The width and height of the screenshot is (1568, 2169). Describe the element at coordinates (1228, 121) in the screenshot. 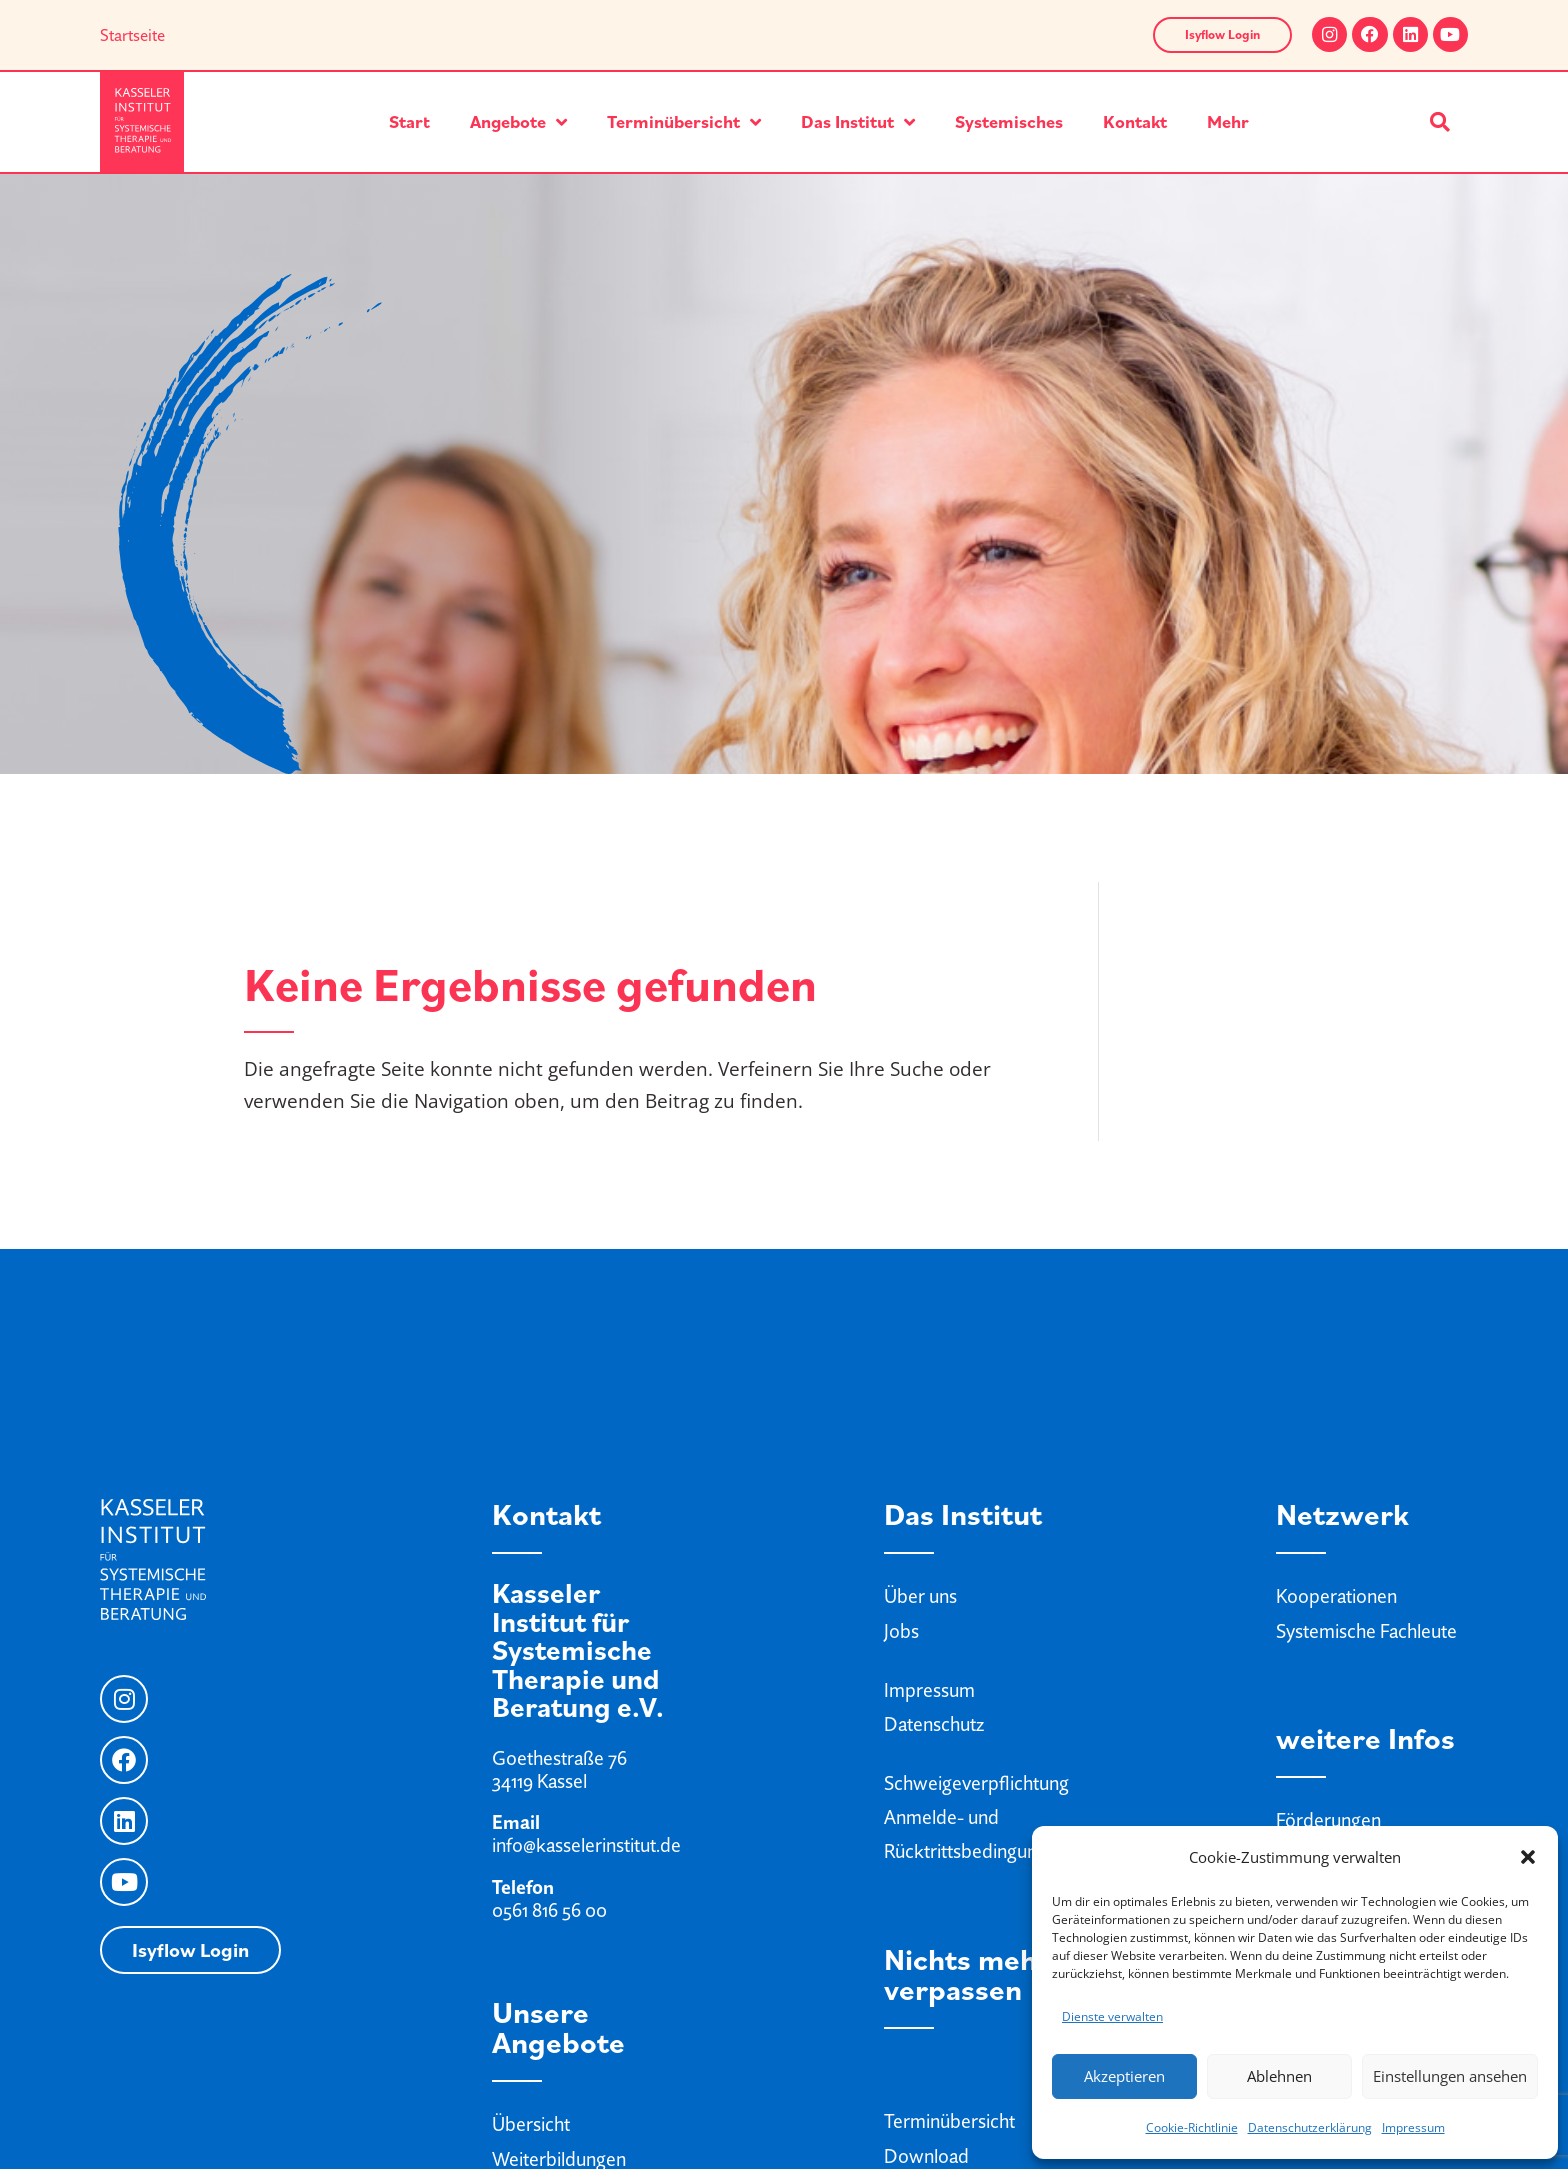

I see `Mehr` at that location.